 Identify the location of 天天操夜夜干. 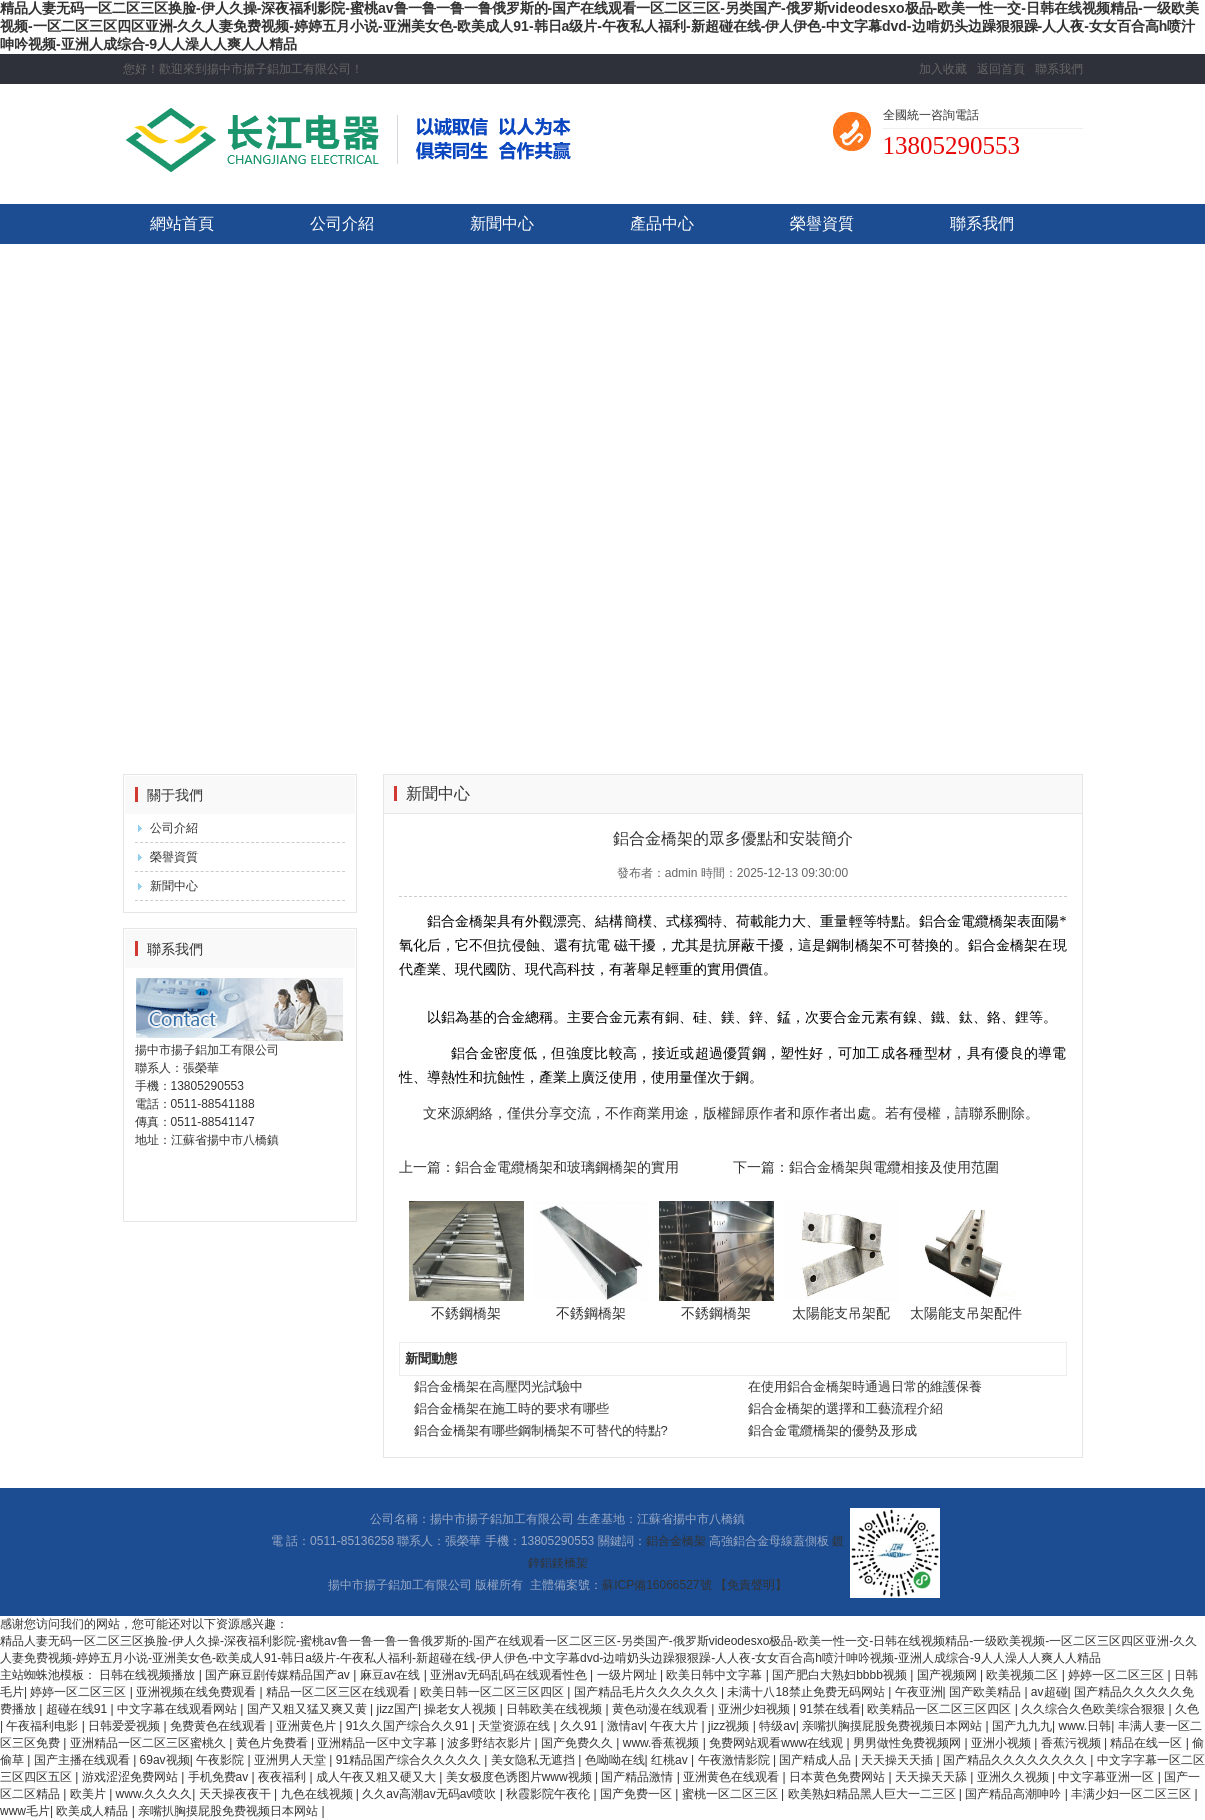
(236, 1794).